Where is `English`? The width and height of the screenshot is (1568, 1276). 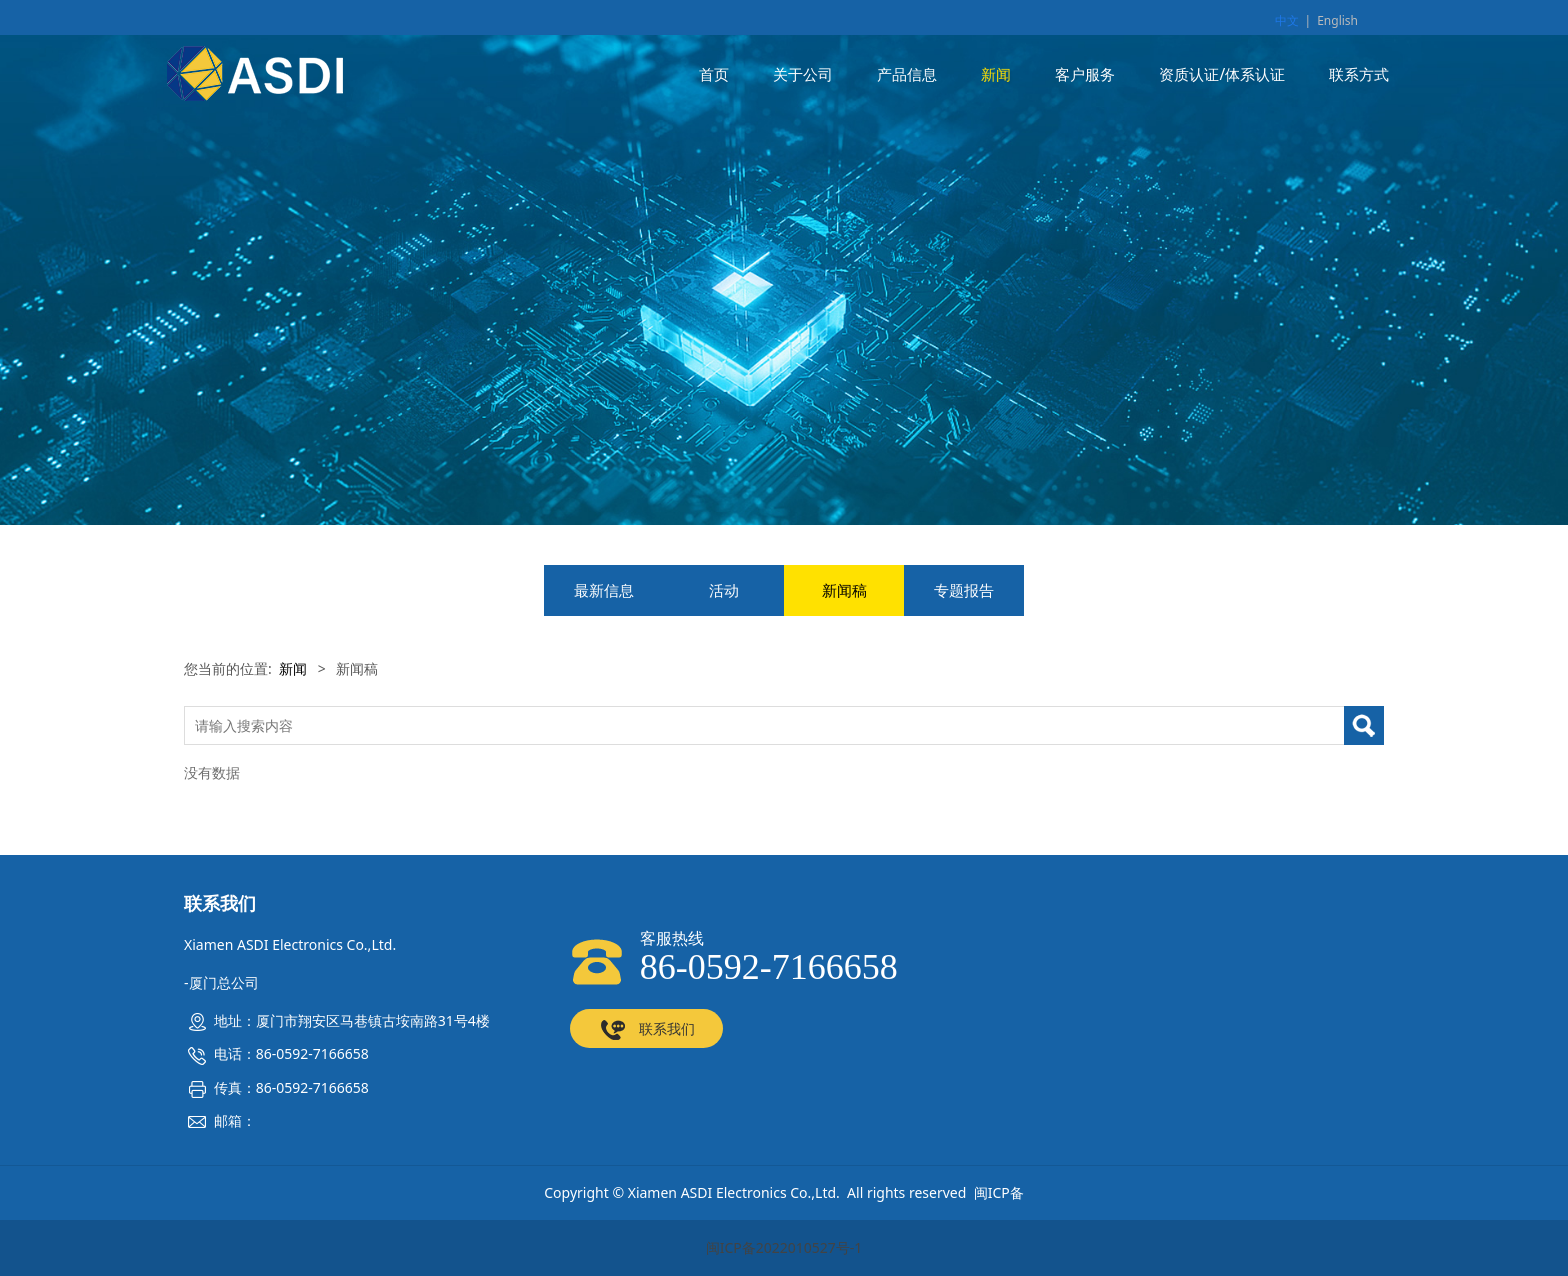 English is located at coordinates (1337, 20).